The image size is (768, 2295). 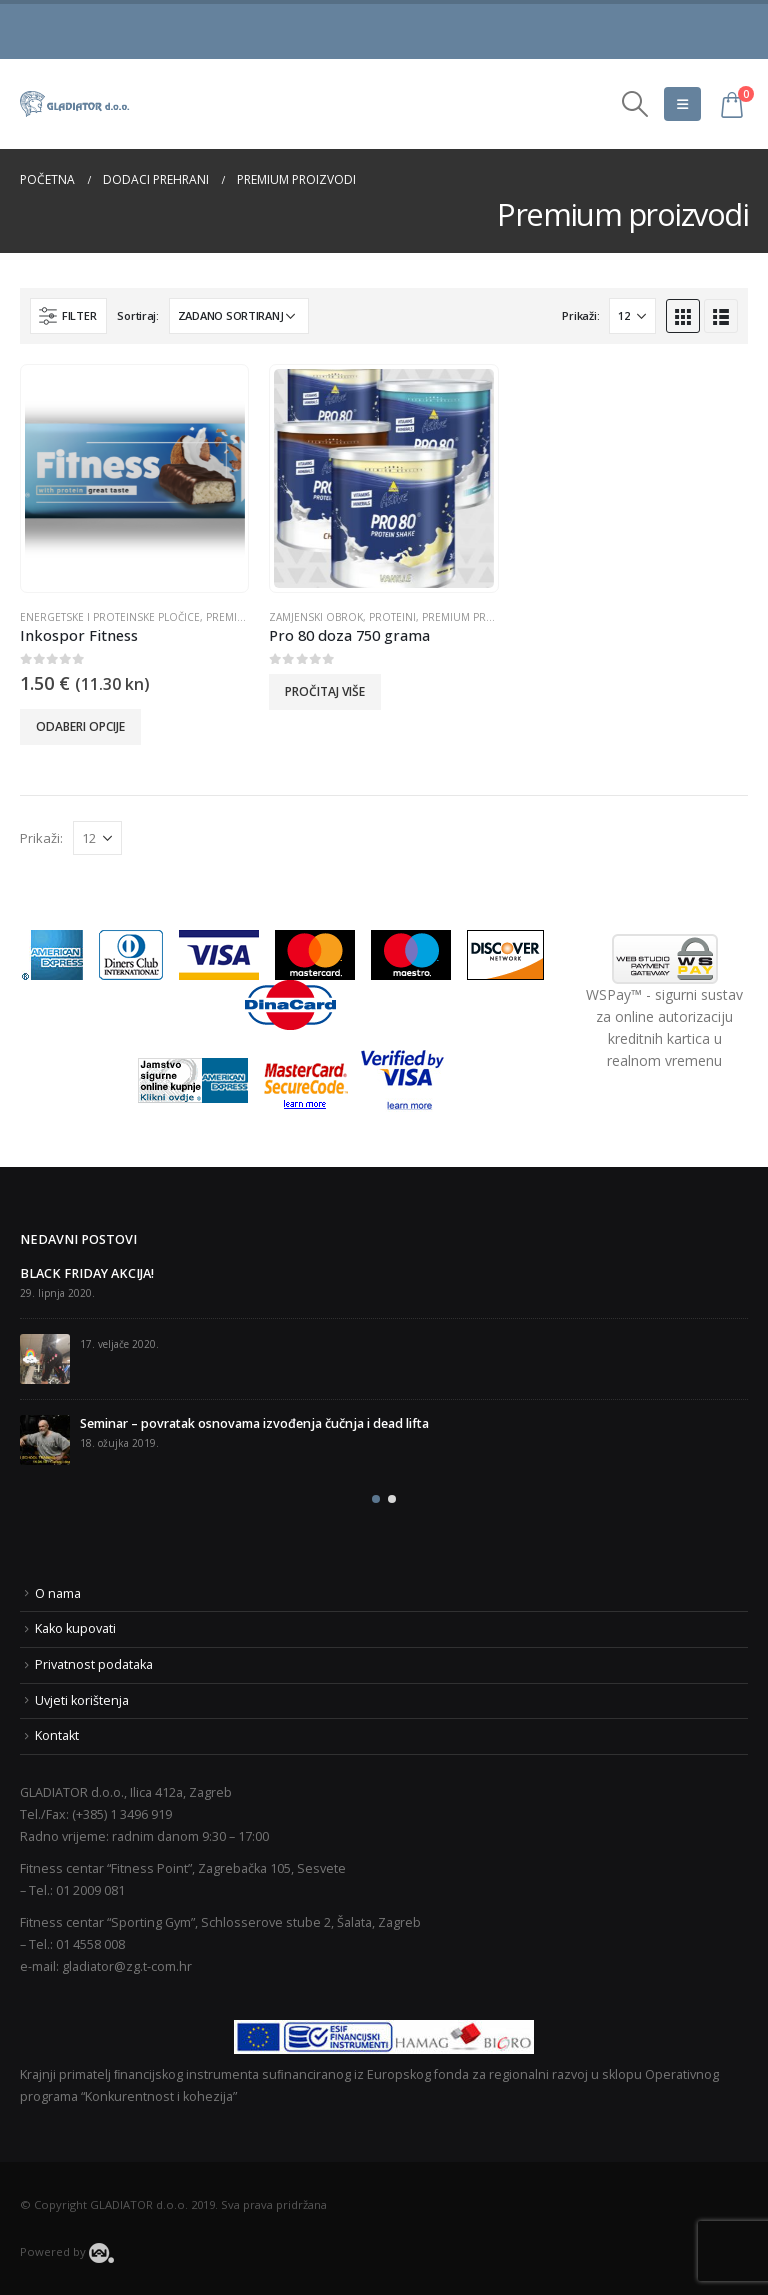 I want to click on Proteini, so click(x=392, y=617).